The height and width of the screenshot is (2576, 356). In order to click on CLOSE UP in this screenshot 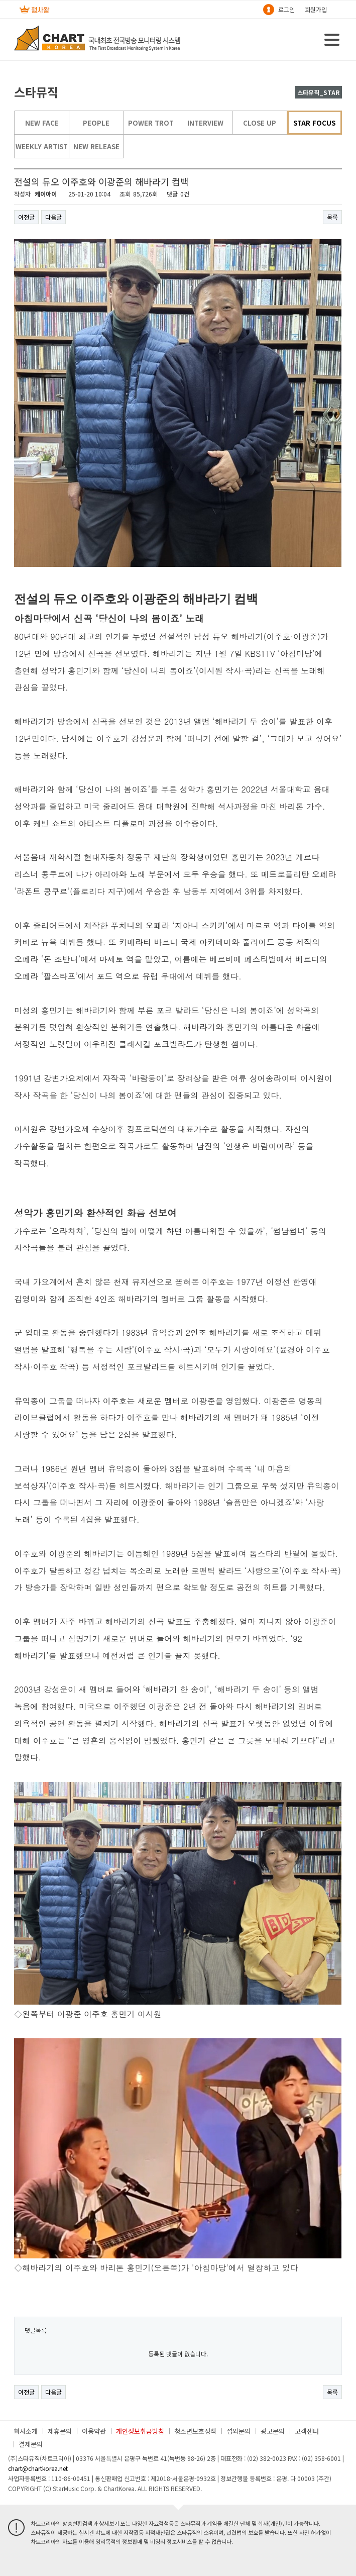, I will do `click(259, 123)`.